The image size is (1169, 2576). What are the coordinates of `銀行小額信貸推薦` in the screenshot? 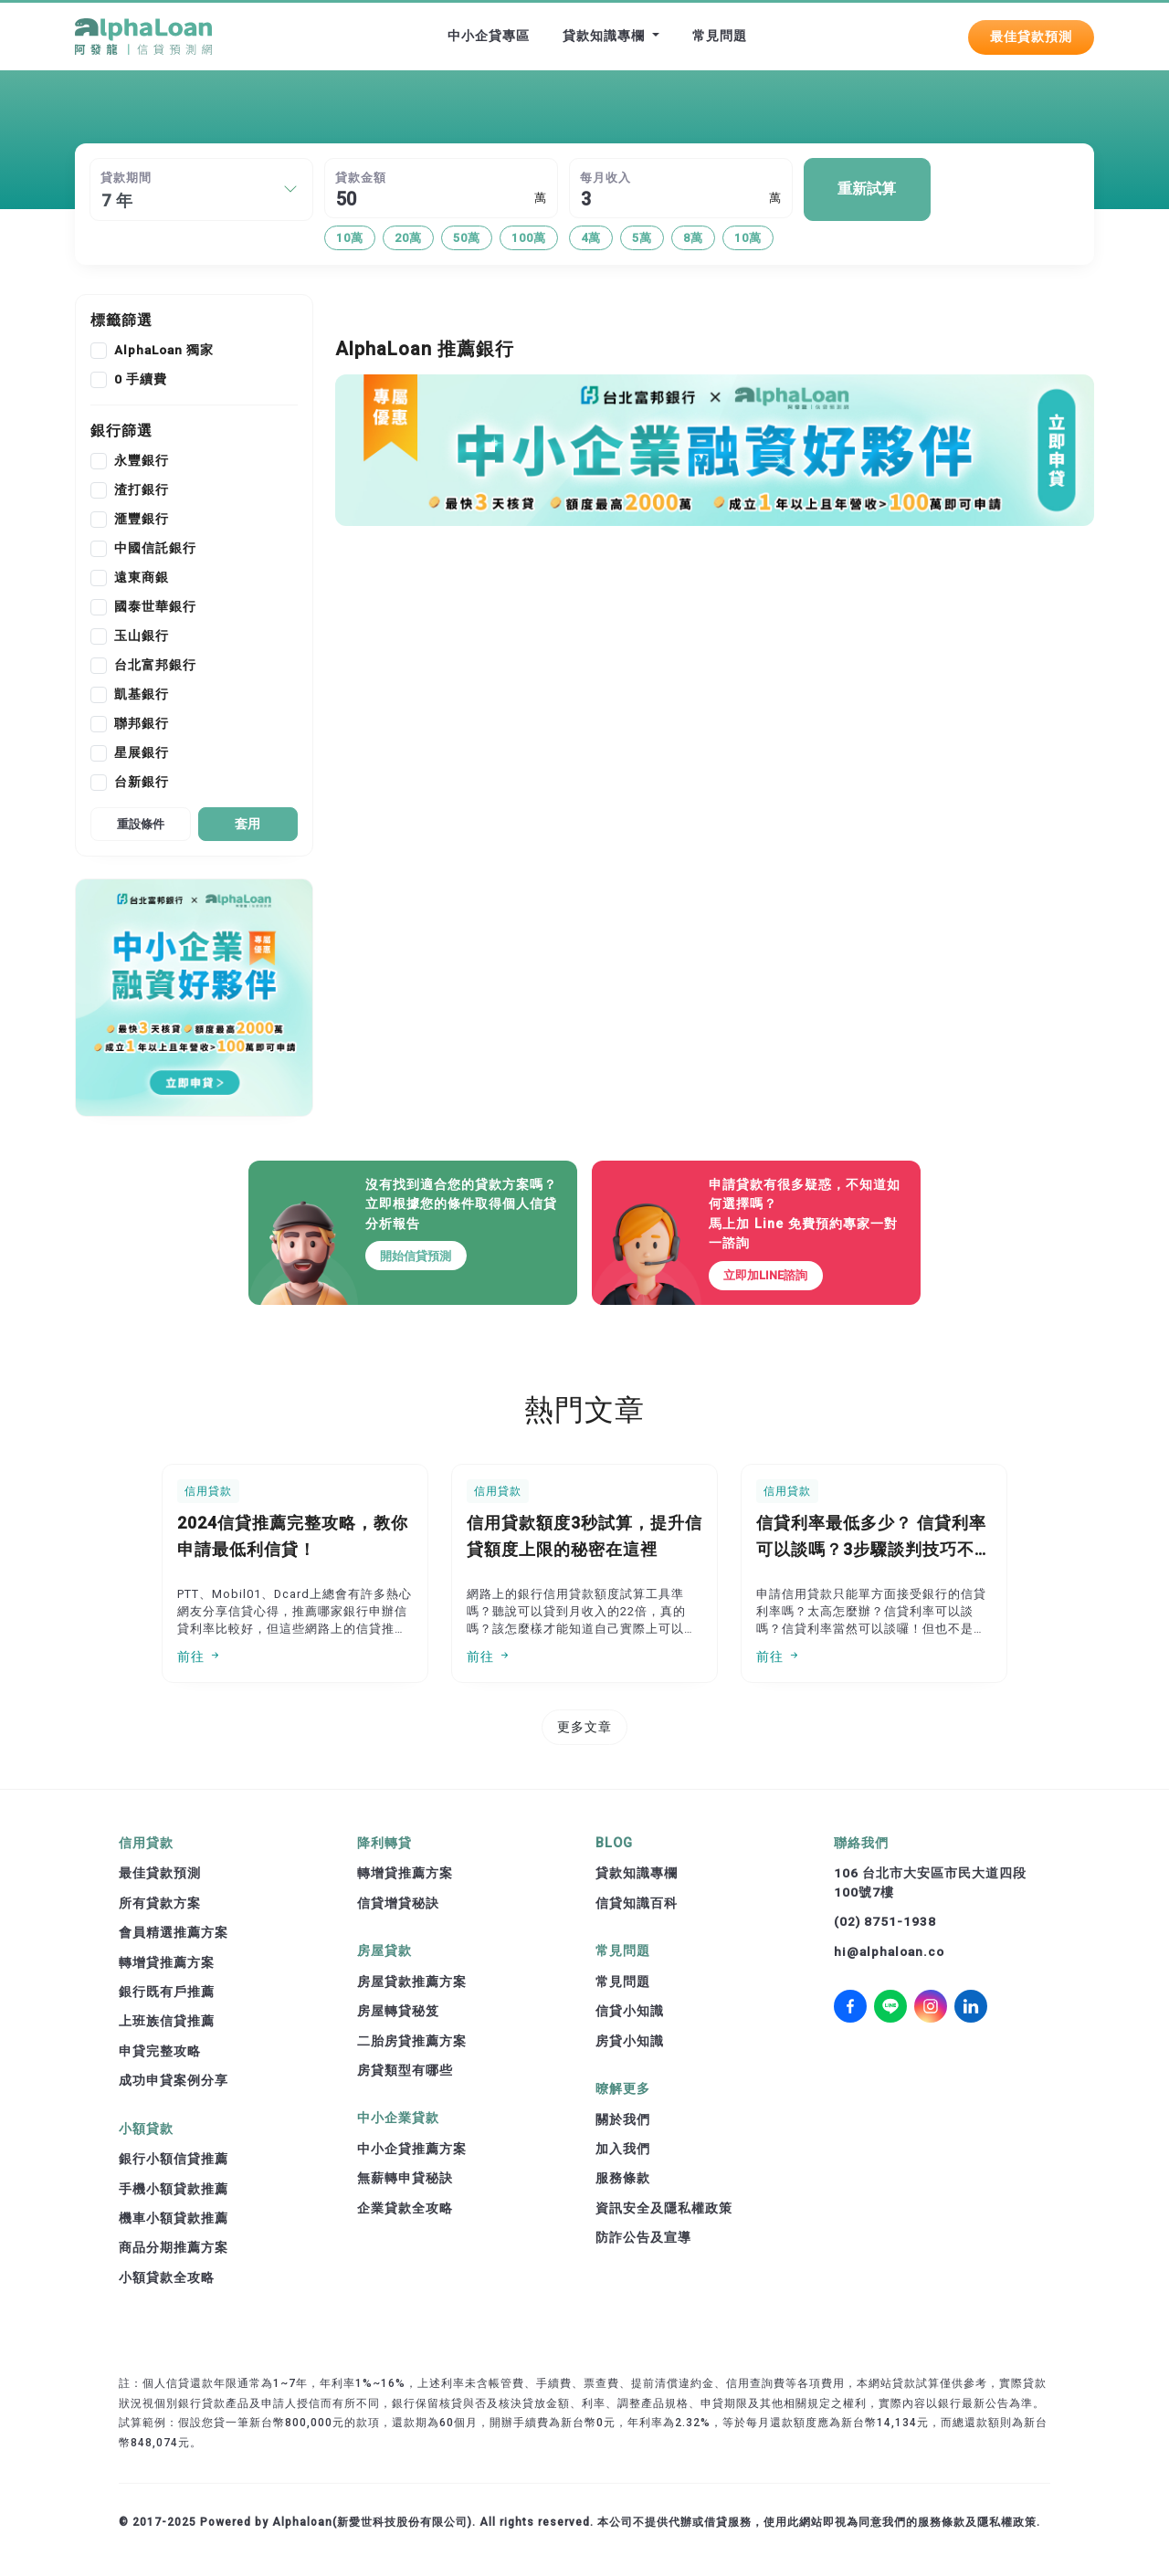 It's located at (173, 2158).